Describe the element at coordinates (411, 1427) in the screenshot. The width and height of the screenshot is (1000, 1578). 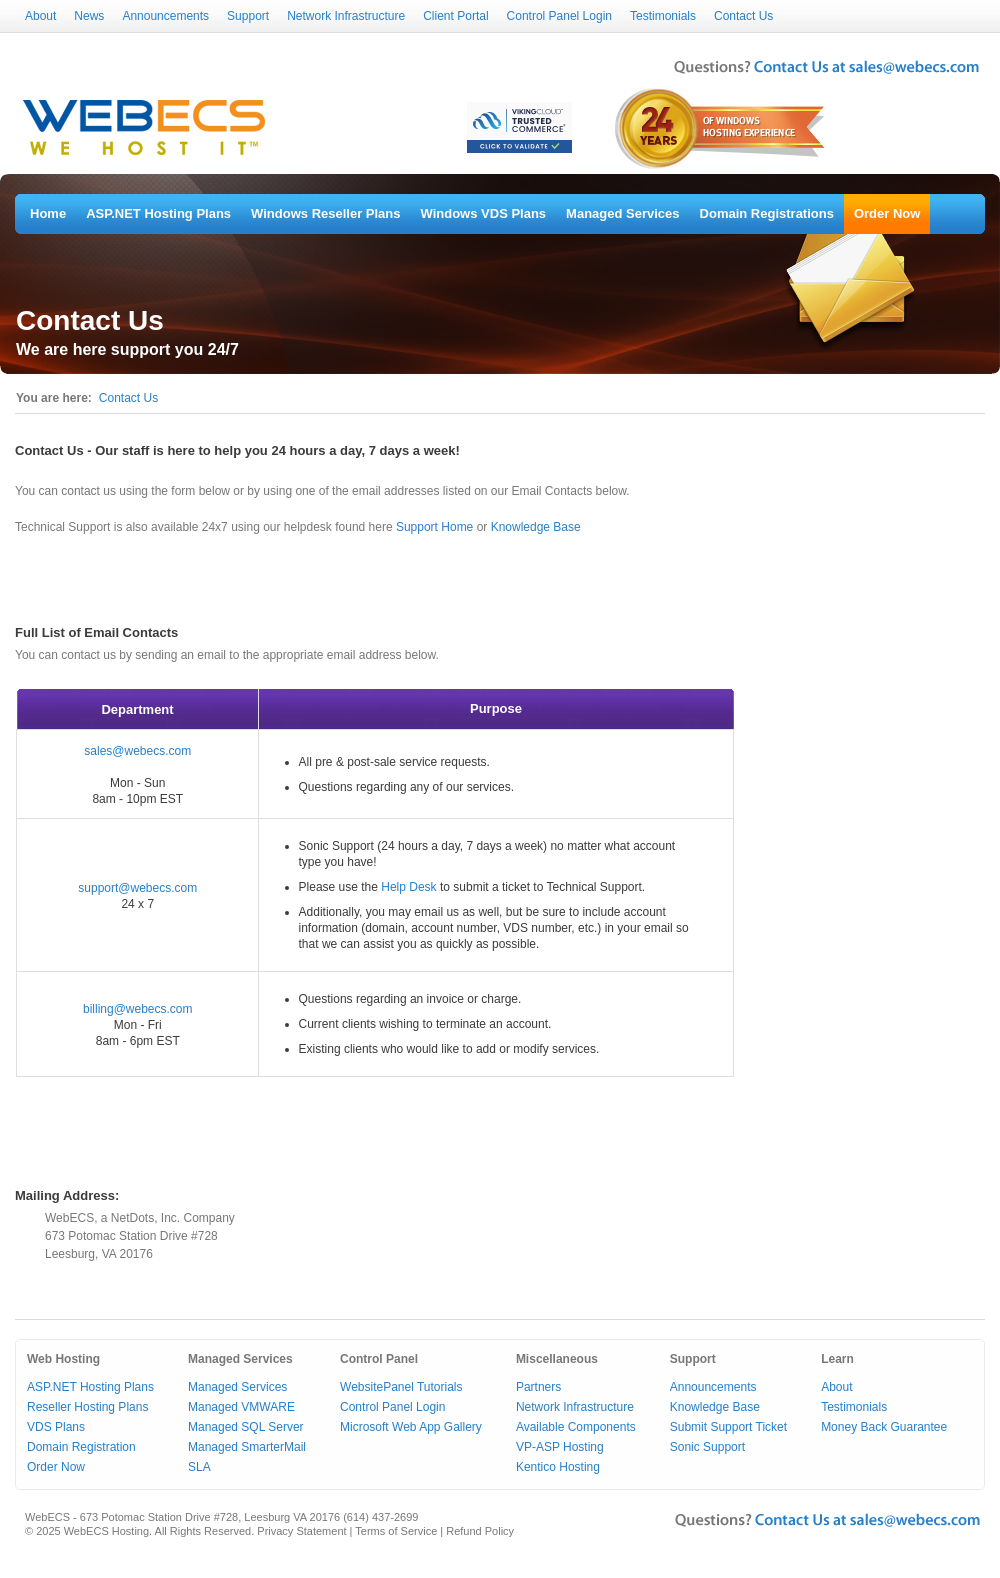
I see `Microsoft Web App Gallery` at that location.